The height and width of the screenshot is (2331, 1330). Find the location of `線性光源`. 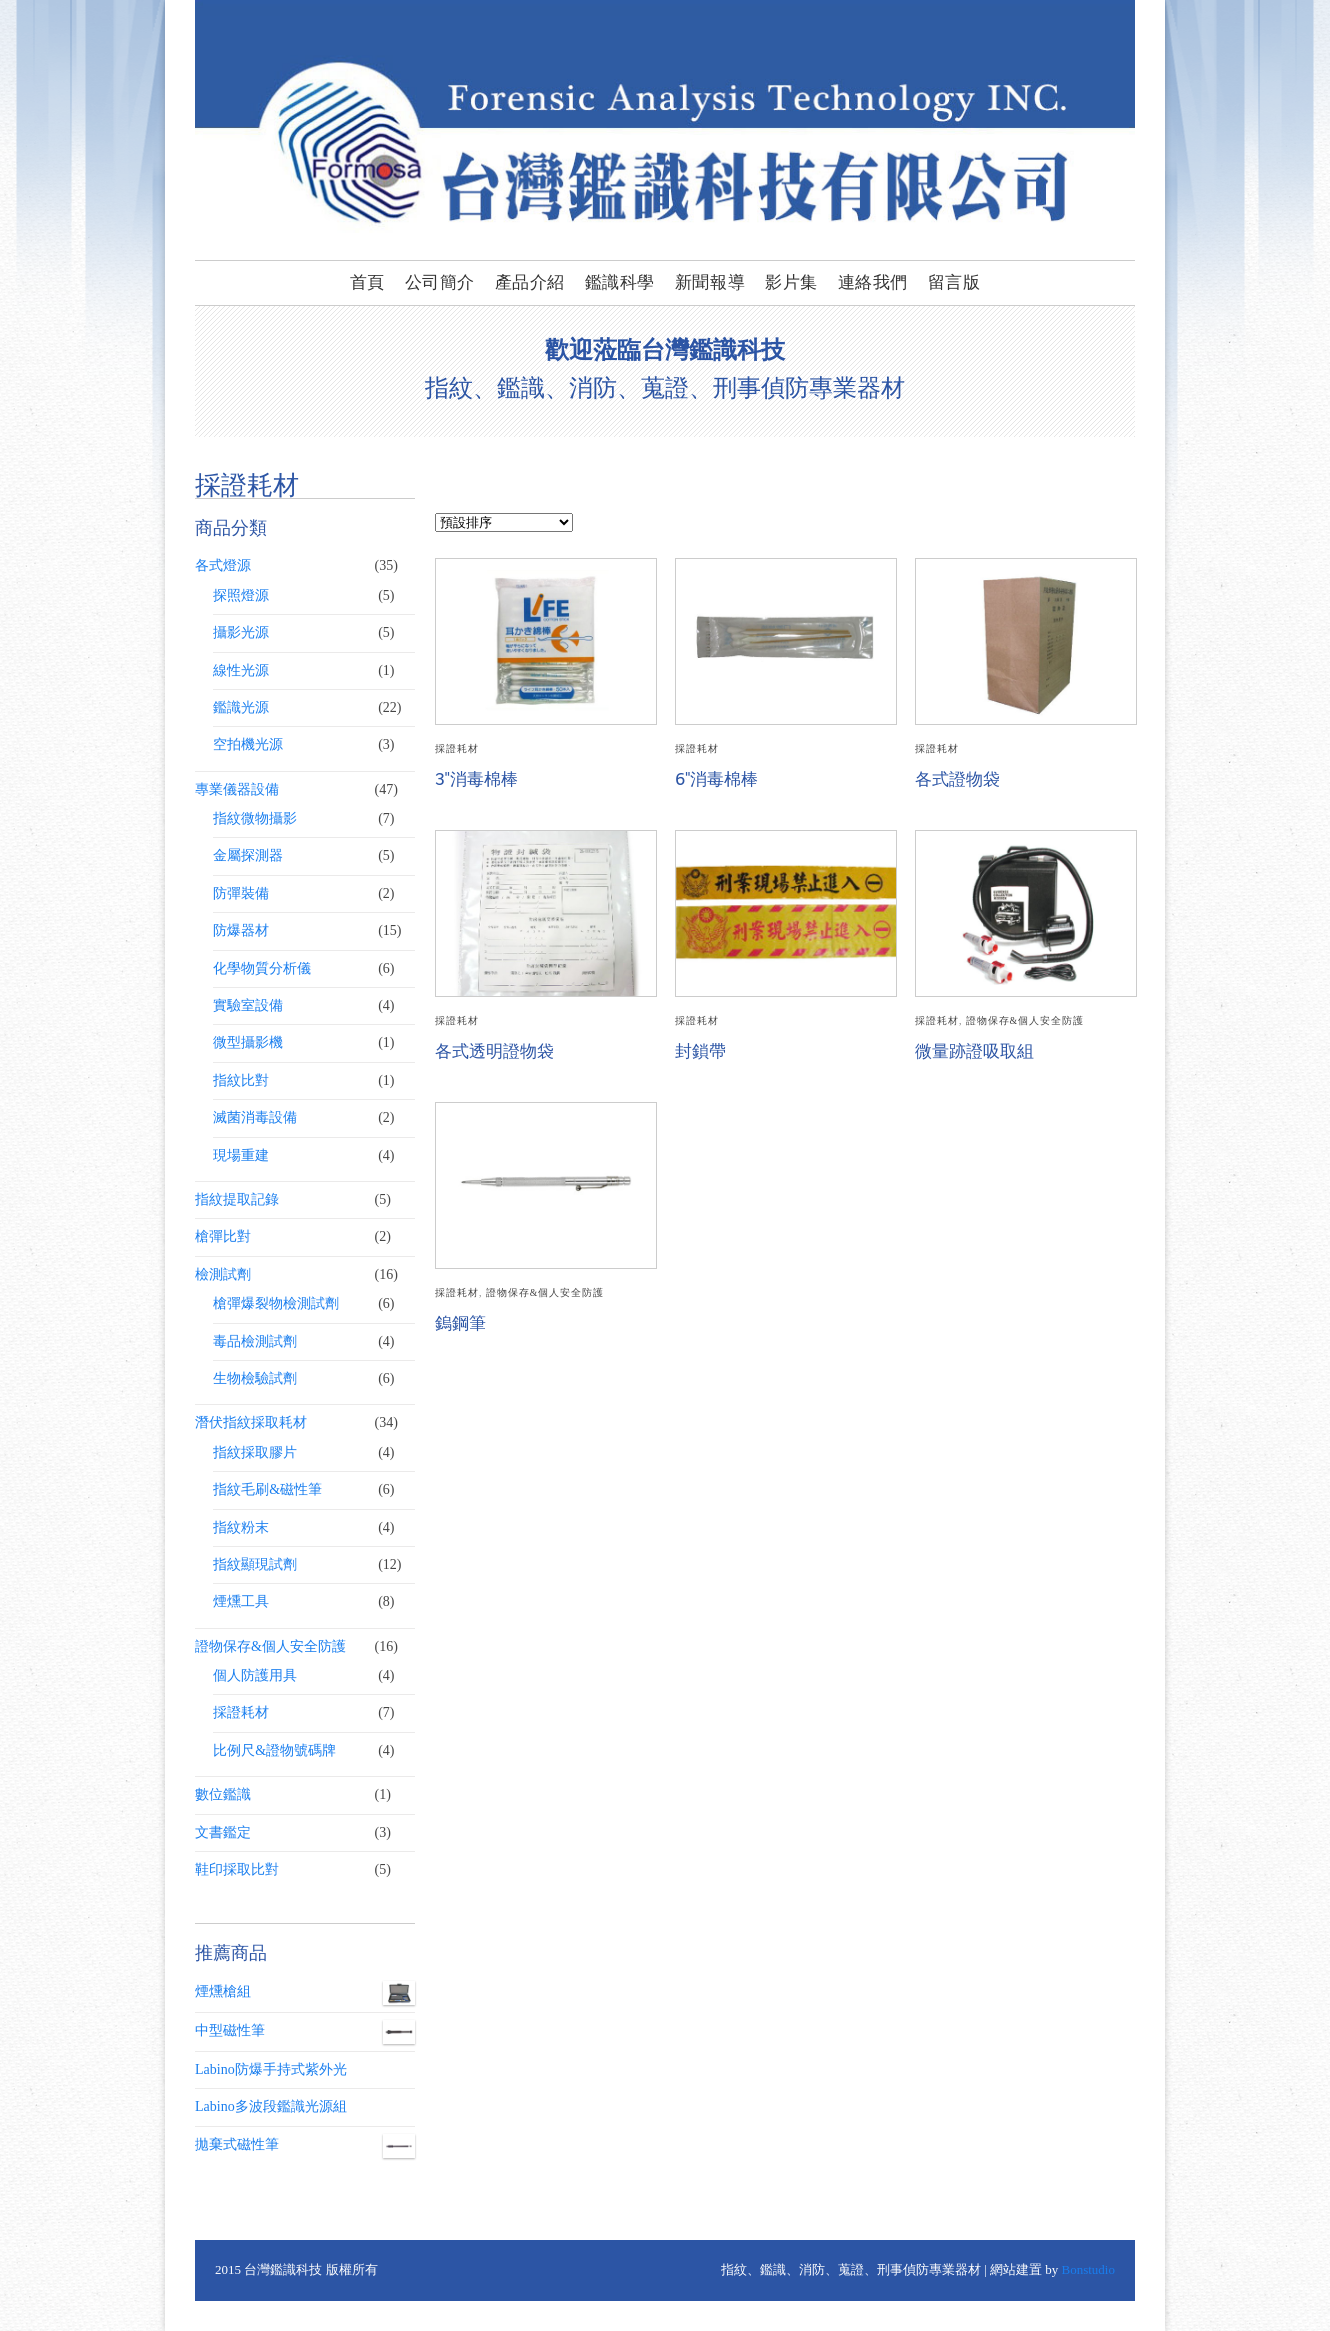

線性光源 is located at coordinates (241, 670).